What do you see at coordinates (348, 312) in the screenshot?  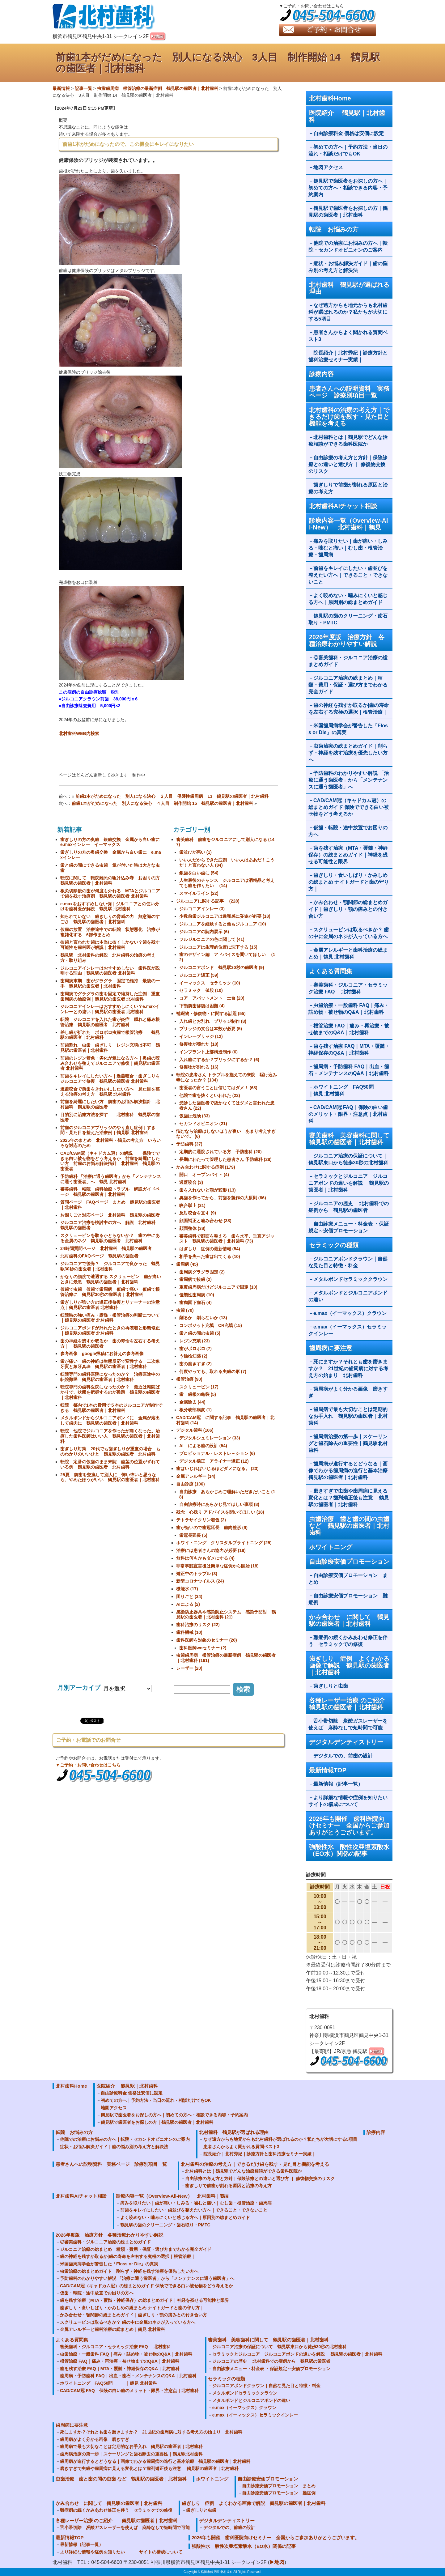 I see `なぜ遠方からも地元からも北村歯科が選ばれるのか？私たちが大切にする5項目` at bounding box center [348, 312].